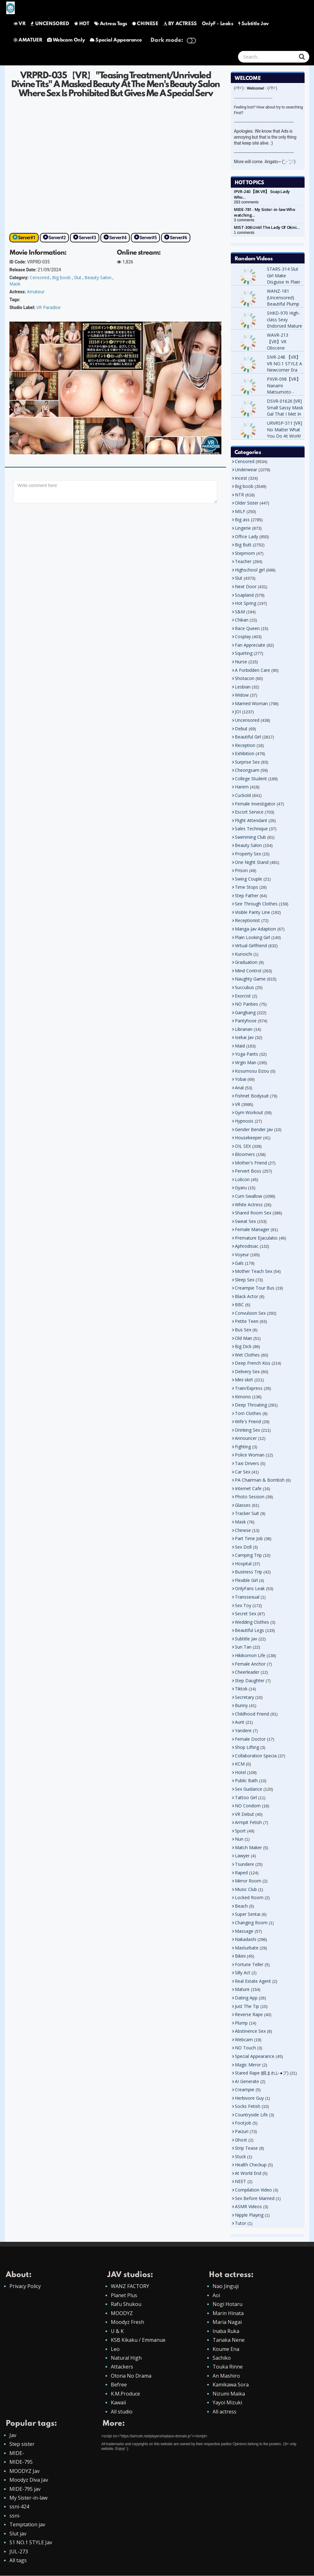 The width and height of the screenshot is (314, 2576). What do you see at coordinates (249, 1388) in the screenshot?
I see `Train/Express` at bounding box center [249, 1388].